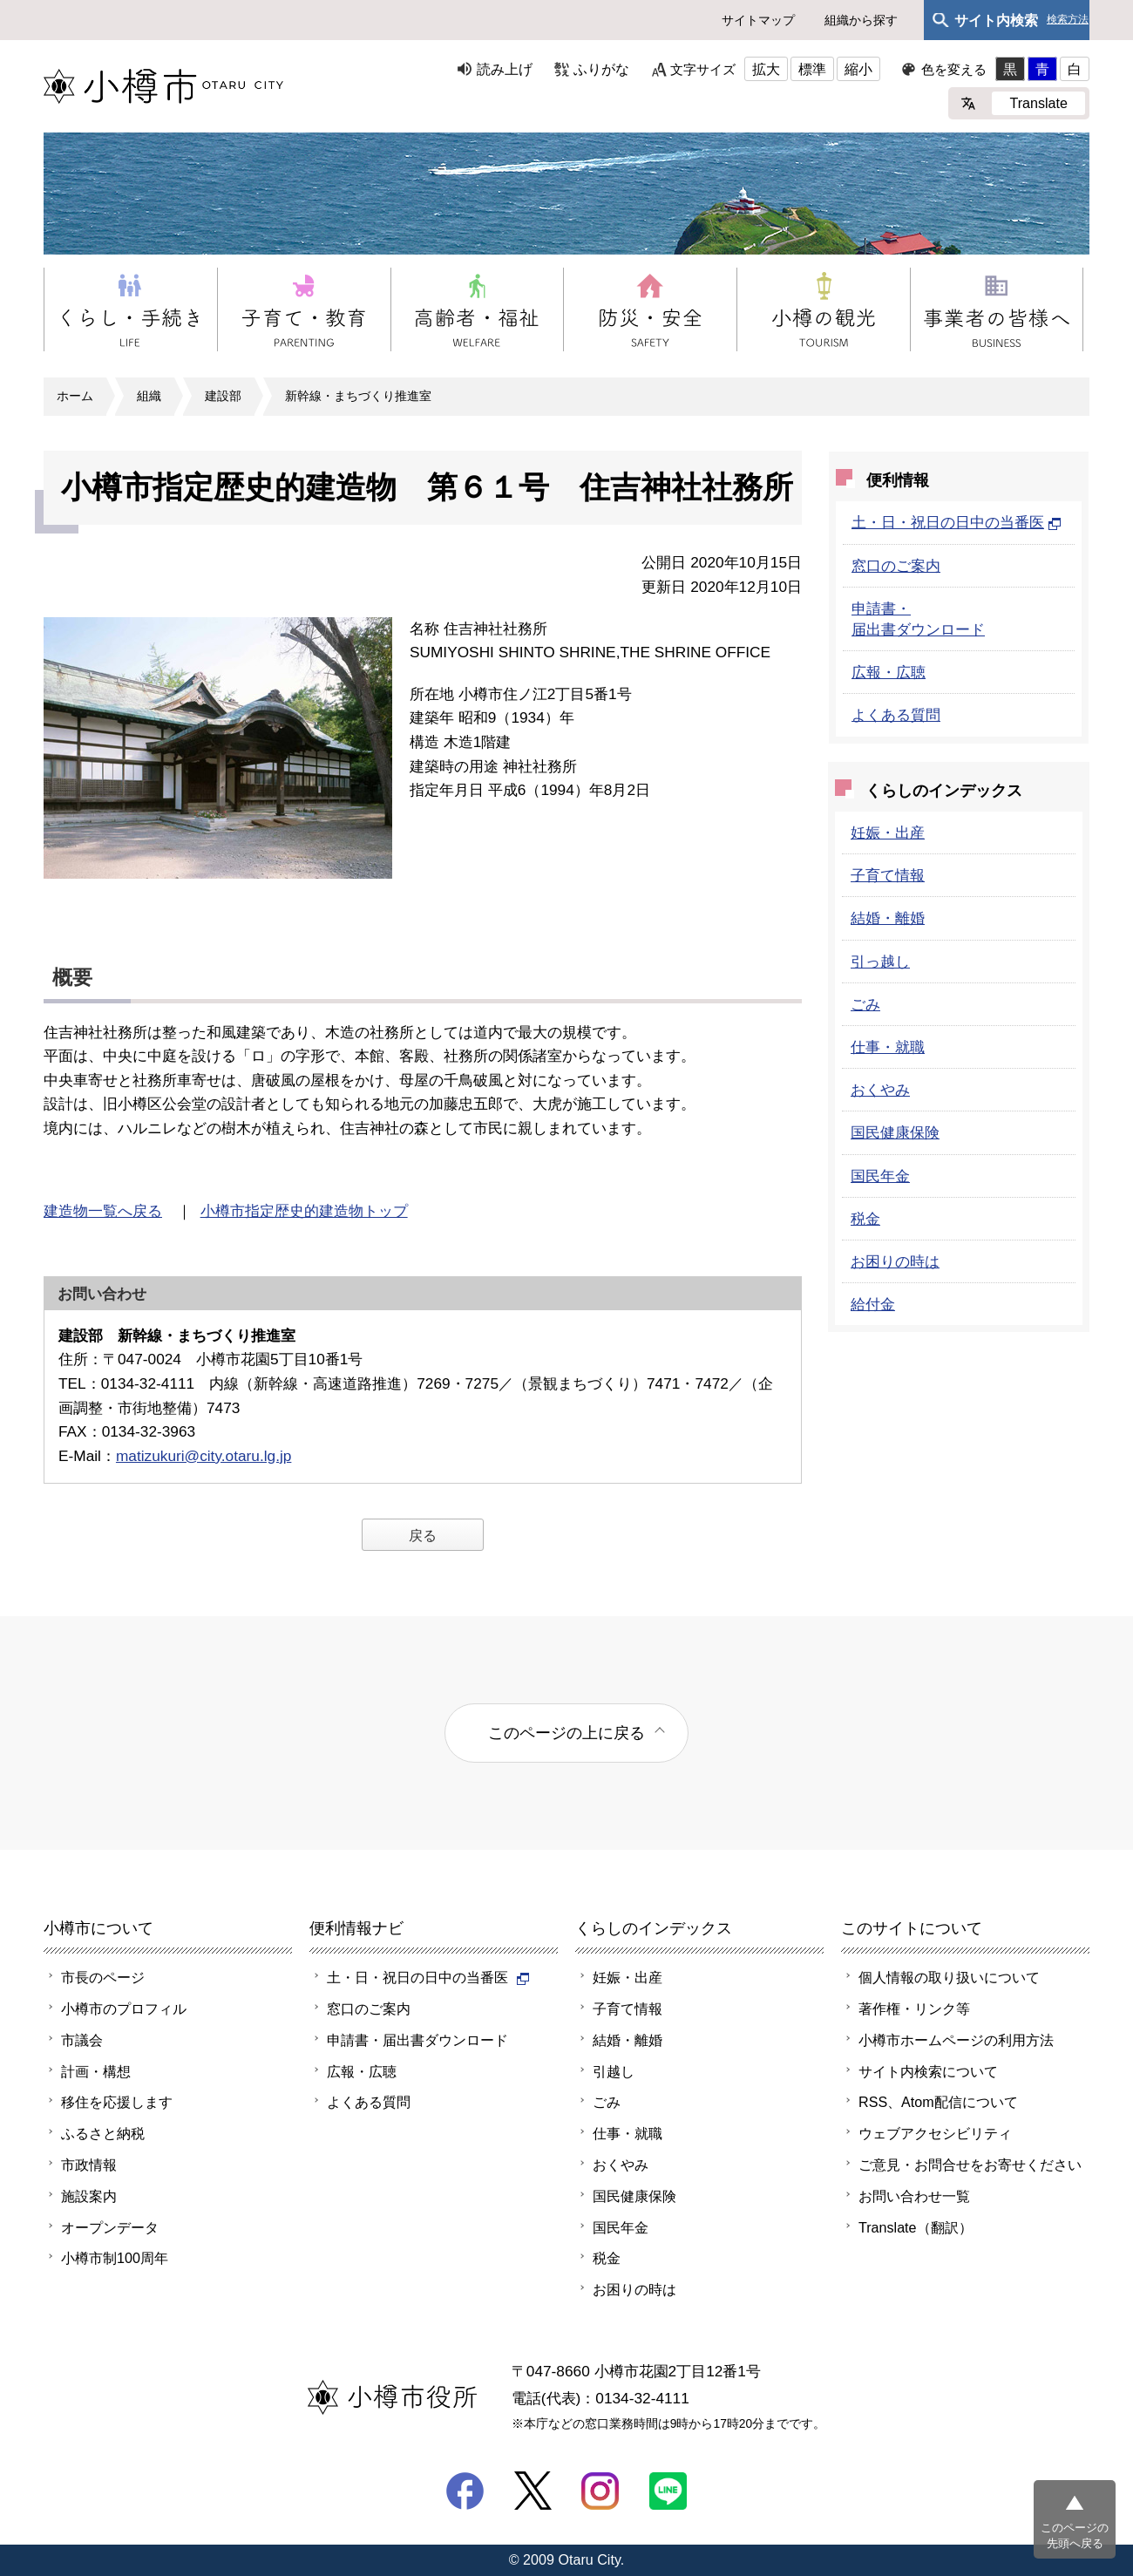 The image size is (1133, 2576). What do you see at coordinates (895, 1261) in the screenshot?
I see `お困りの時は` at bounding box center [895, 1261].